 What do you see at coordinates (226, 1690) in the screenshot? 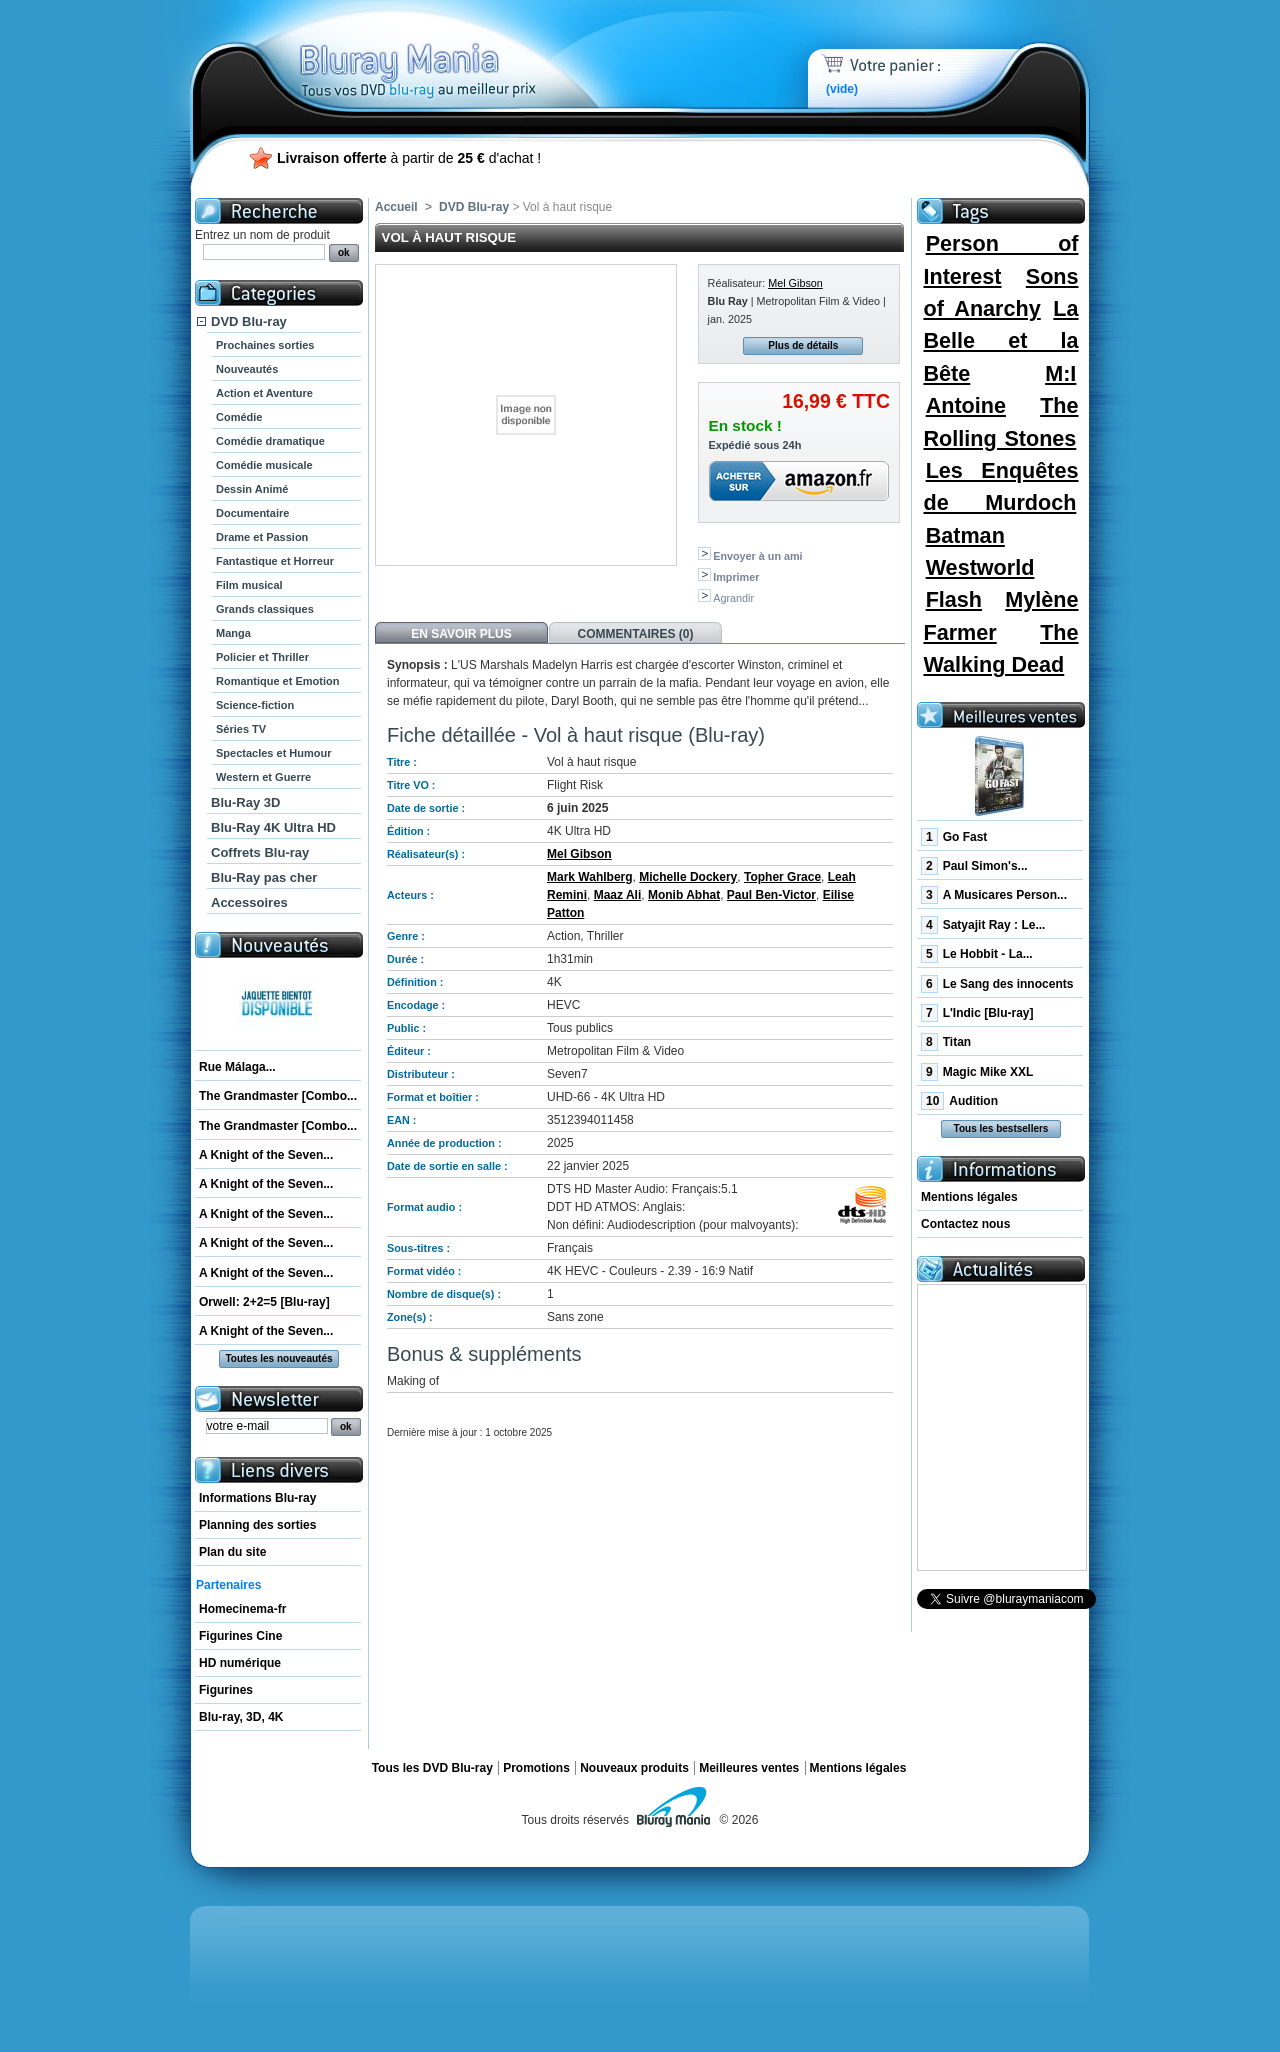
I see `Figurines` at bounding box center [226, 1690].